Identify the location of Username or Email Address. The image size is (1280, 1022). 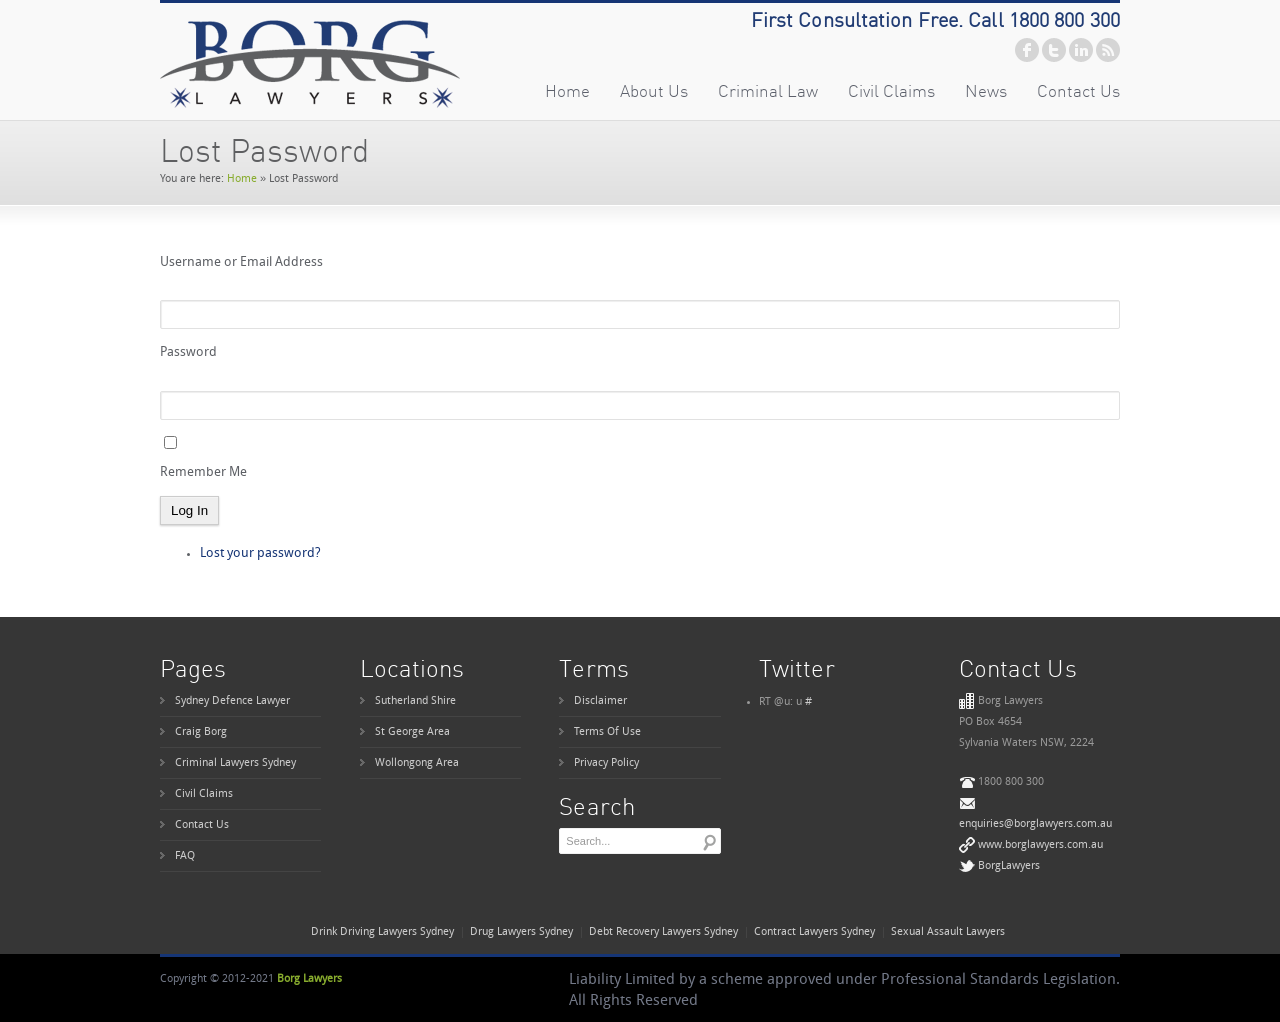
(241, 262).